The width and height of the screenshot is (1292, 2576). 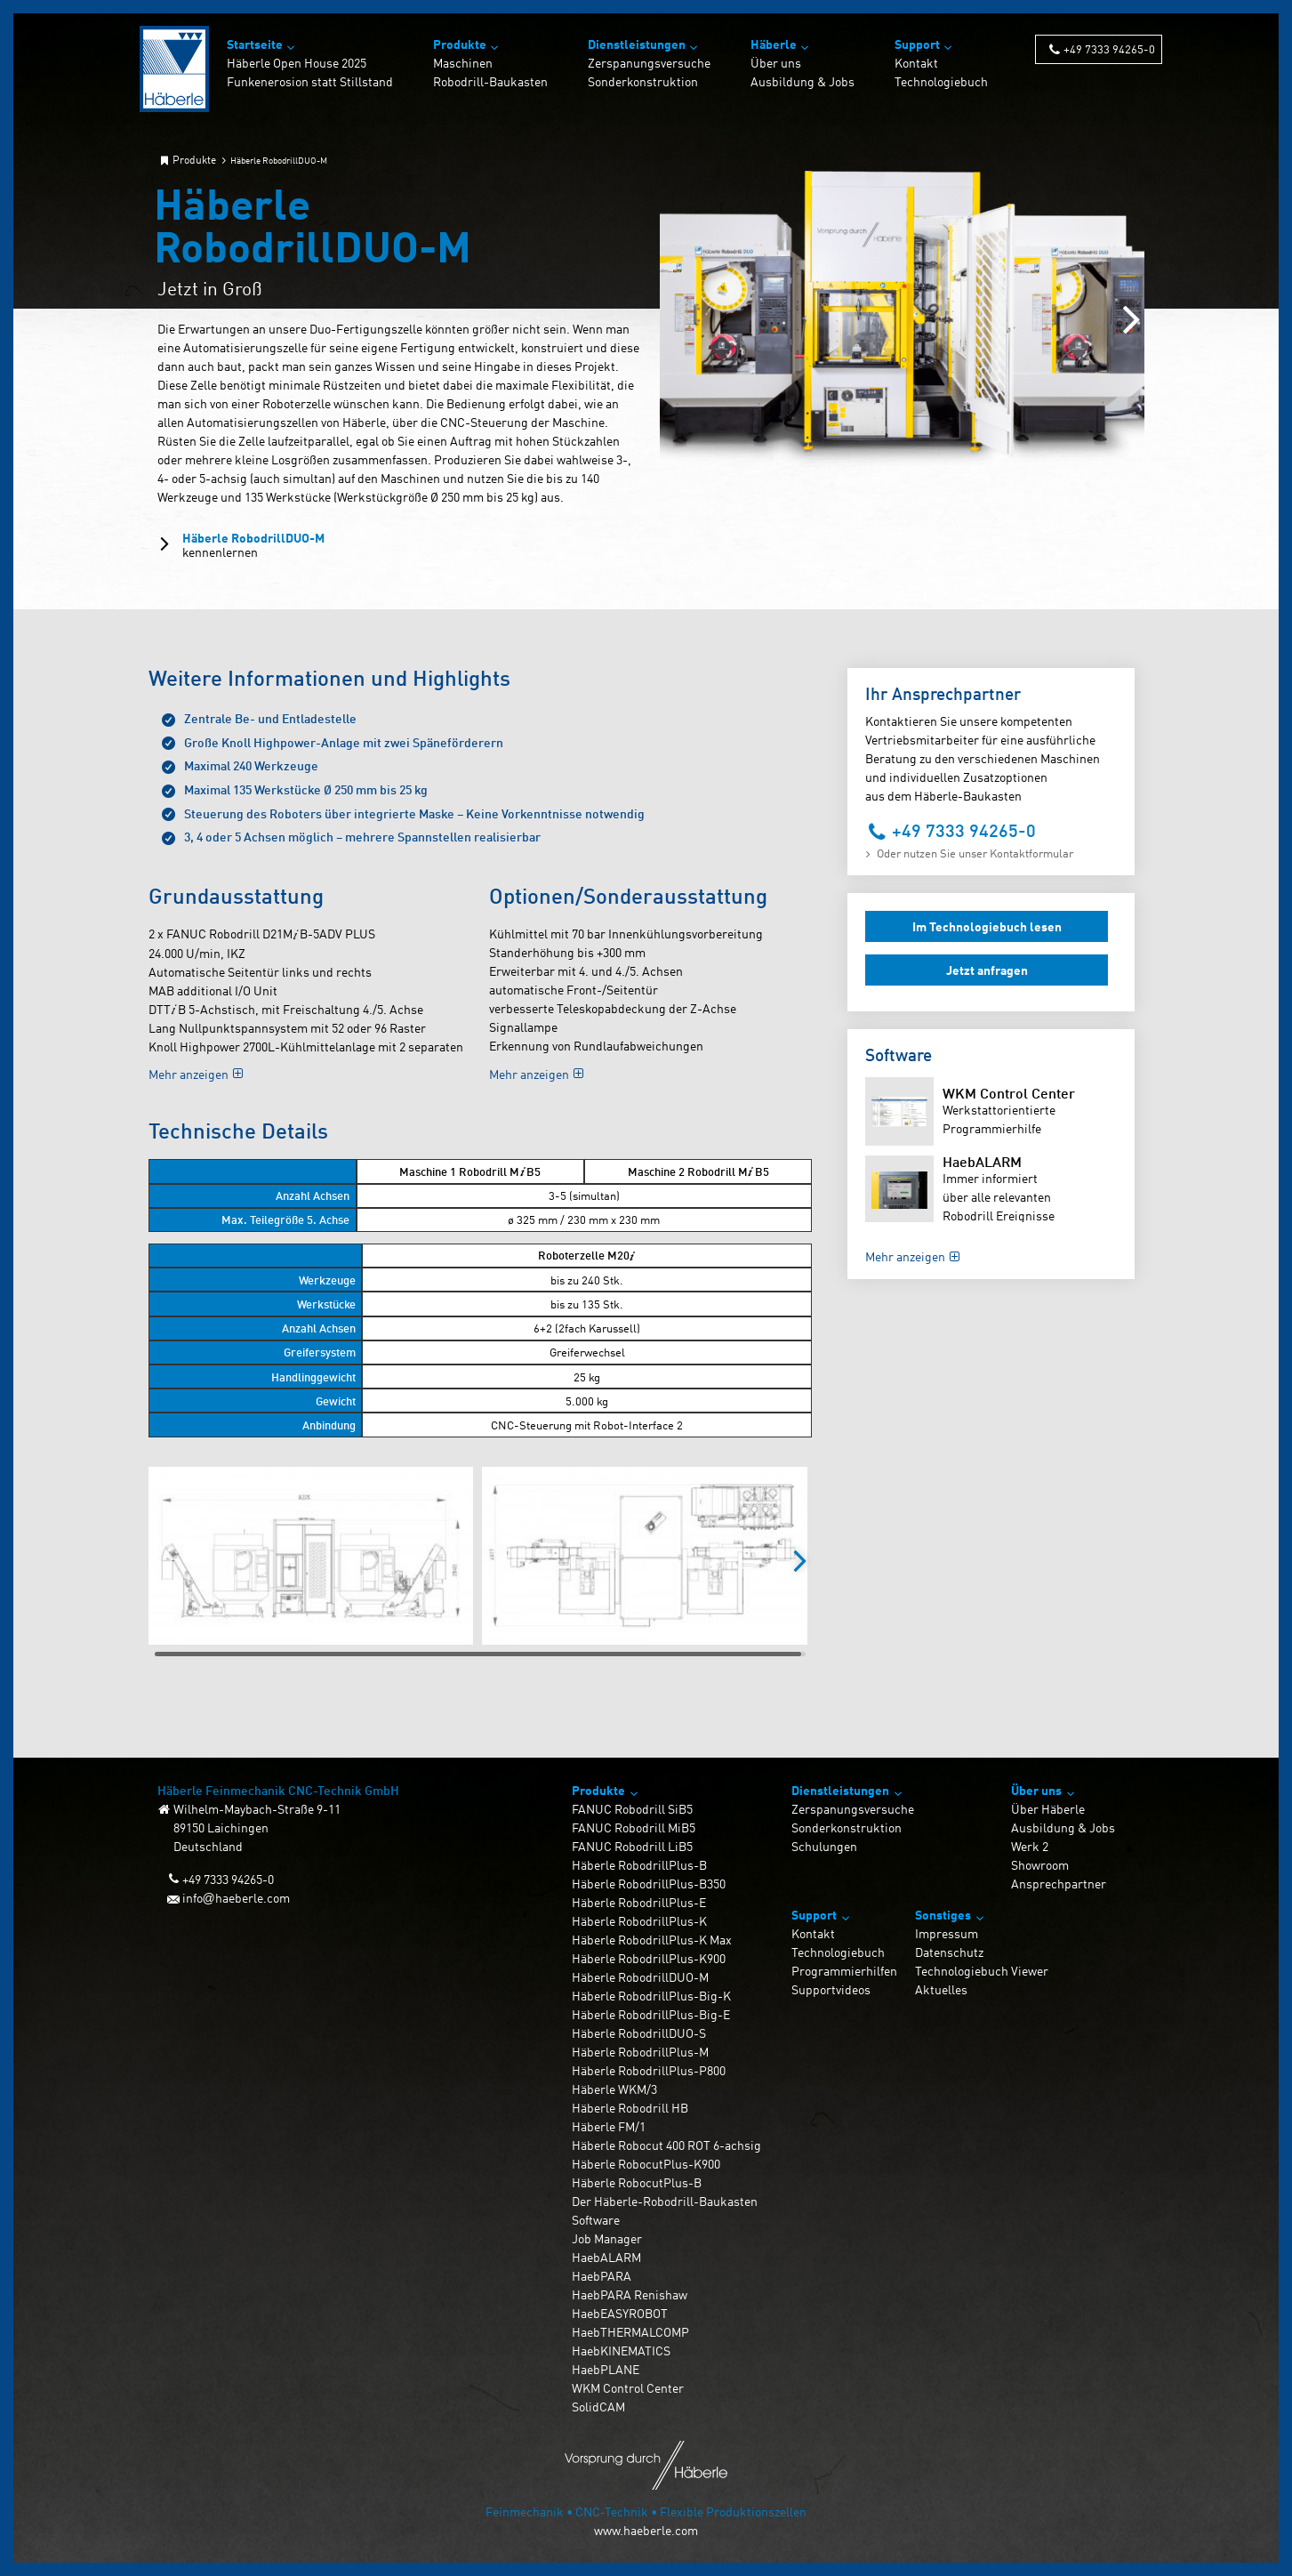 What do you see at coordinates (649, 2070) in the screenshot?
I see `Häberle RobodrillPlus-P800` at bounding box center [649, 2070].